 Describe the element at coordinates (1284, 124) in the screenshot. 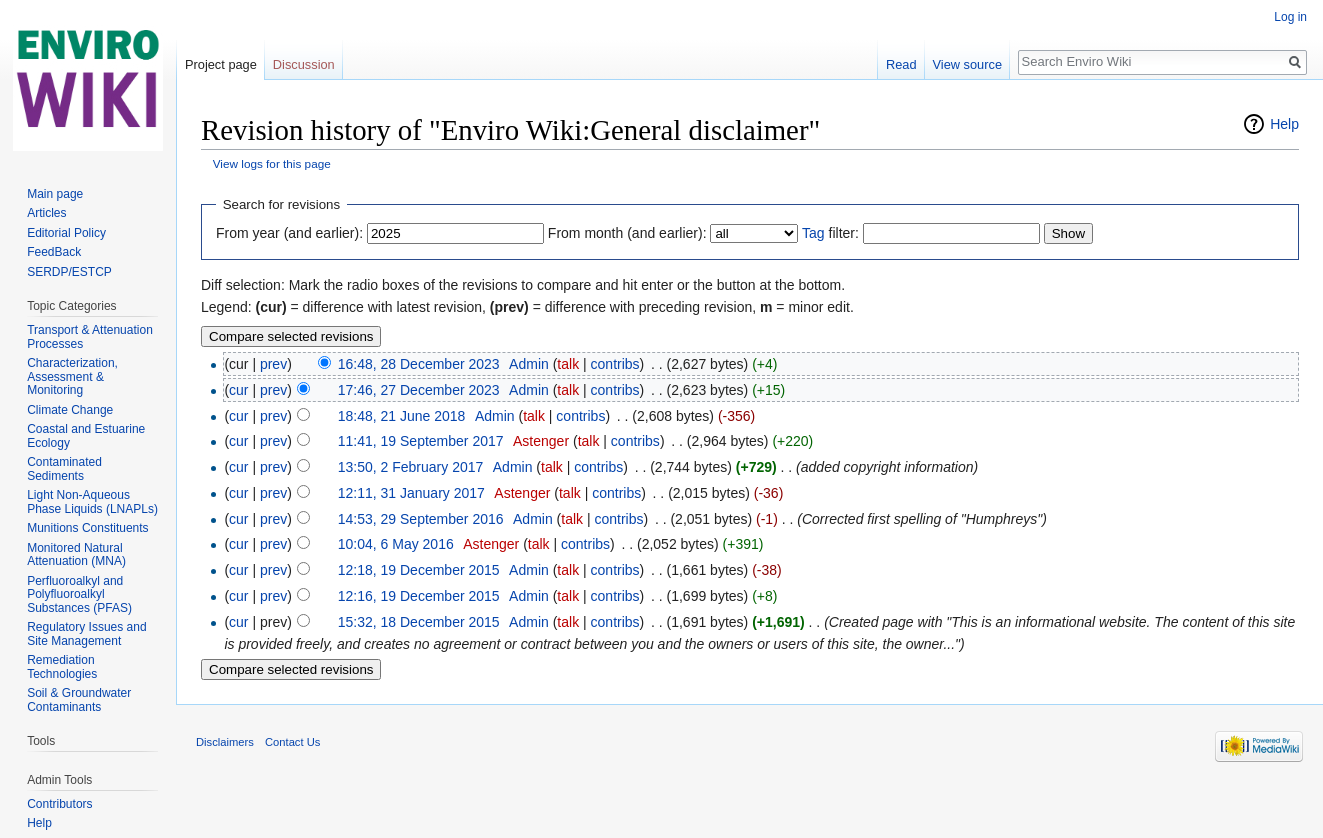

I see `Help` at that location.